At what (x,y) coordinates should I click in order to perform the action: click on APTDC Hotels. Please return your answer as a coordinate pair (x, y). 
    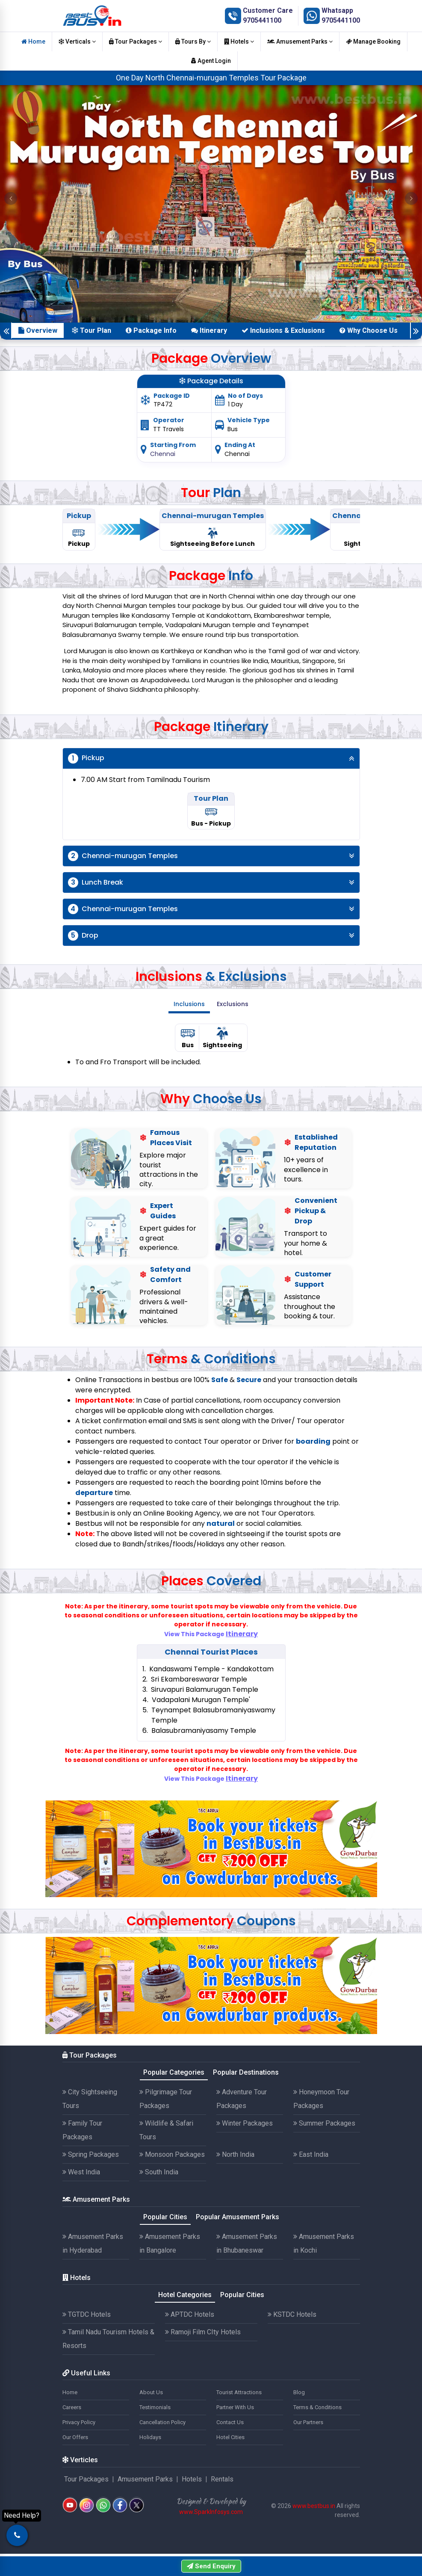
    Looking at the image, I should click on (189, 2314).